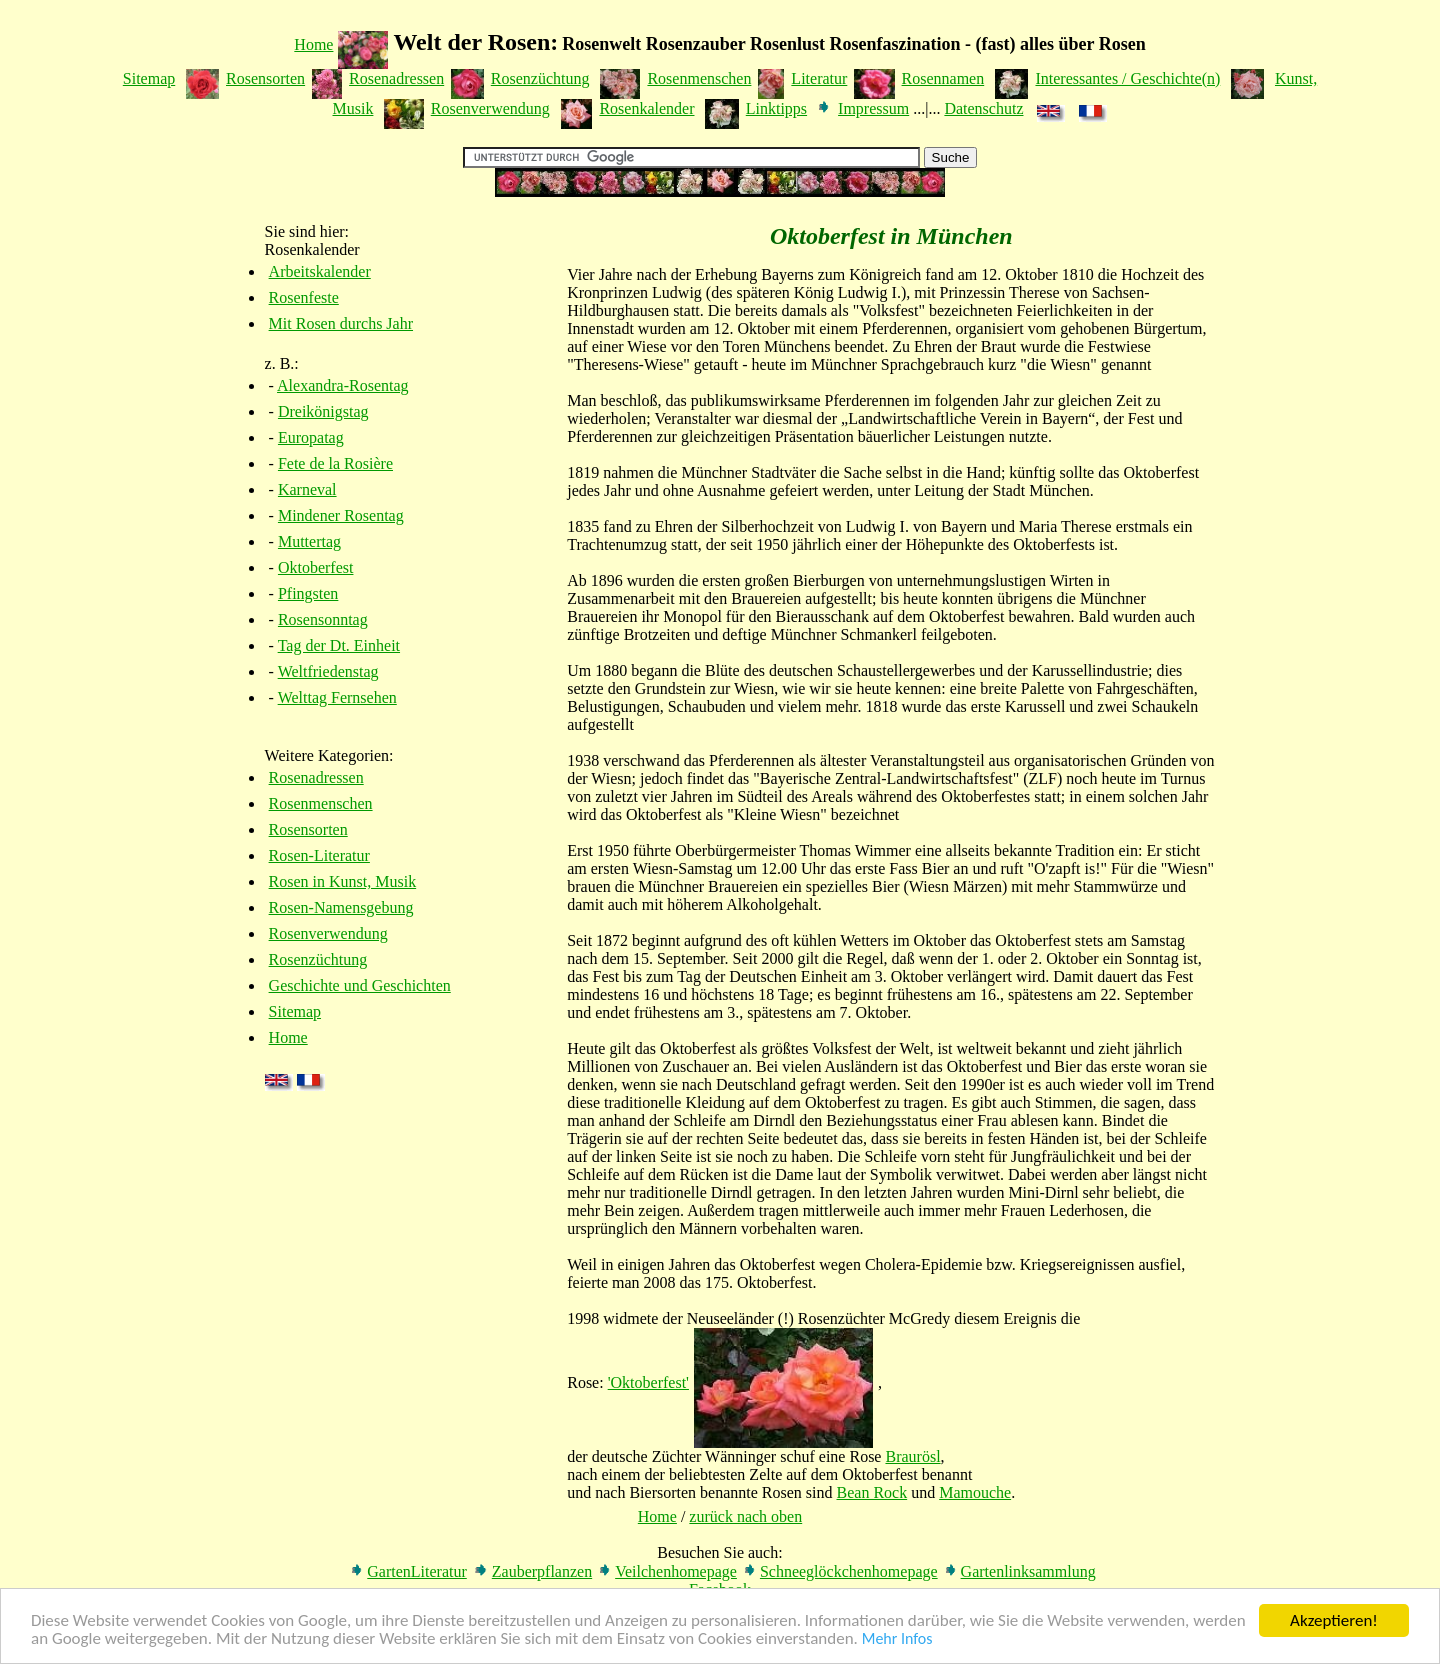 The image size is (1440, 1664). I want to click on Europatag, so click(311, 437).